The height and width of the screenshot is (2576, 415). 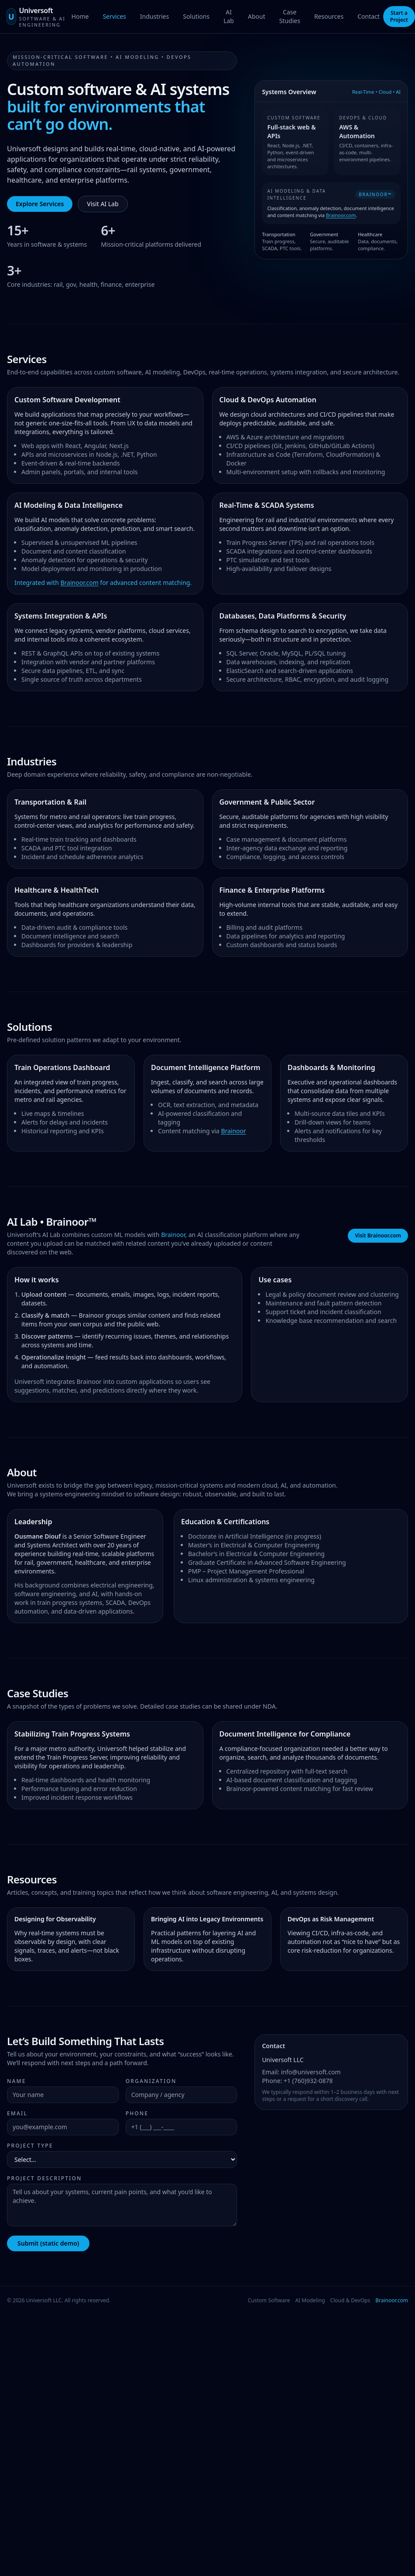 I want to click on Name, so click(x=16, y=2081).